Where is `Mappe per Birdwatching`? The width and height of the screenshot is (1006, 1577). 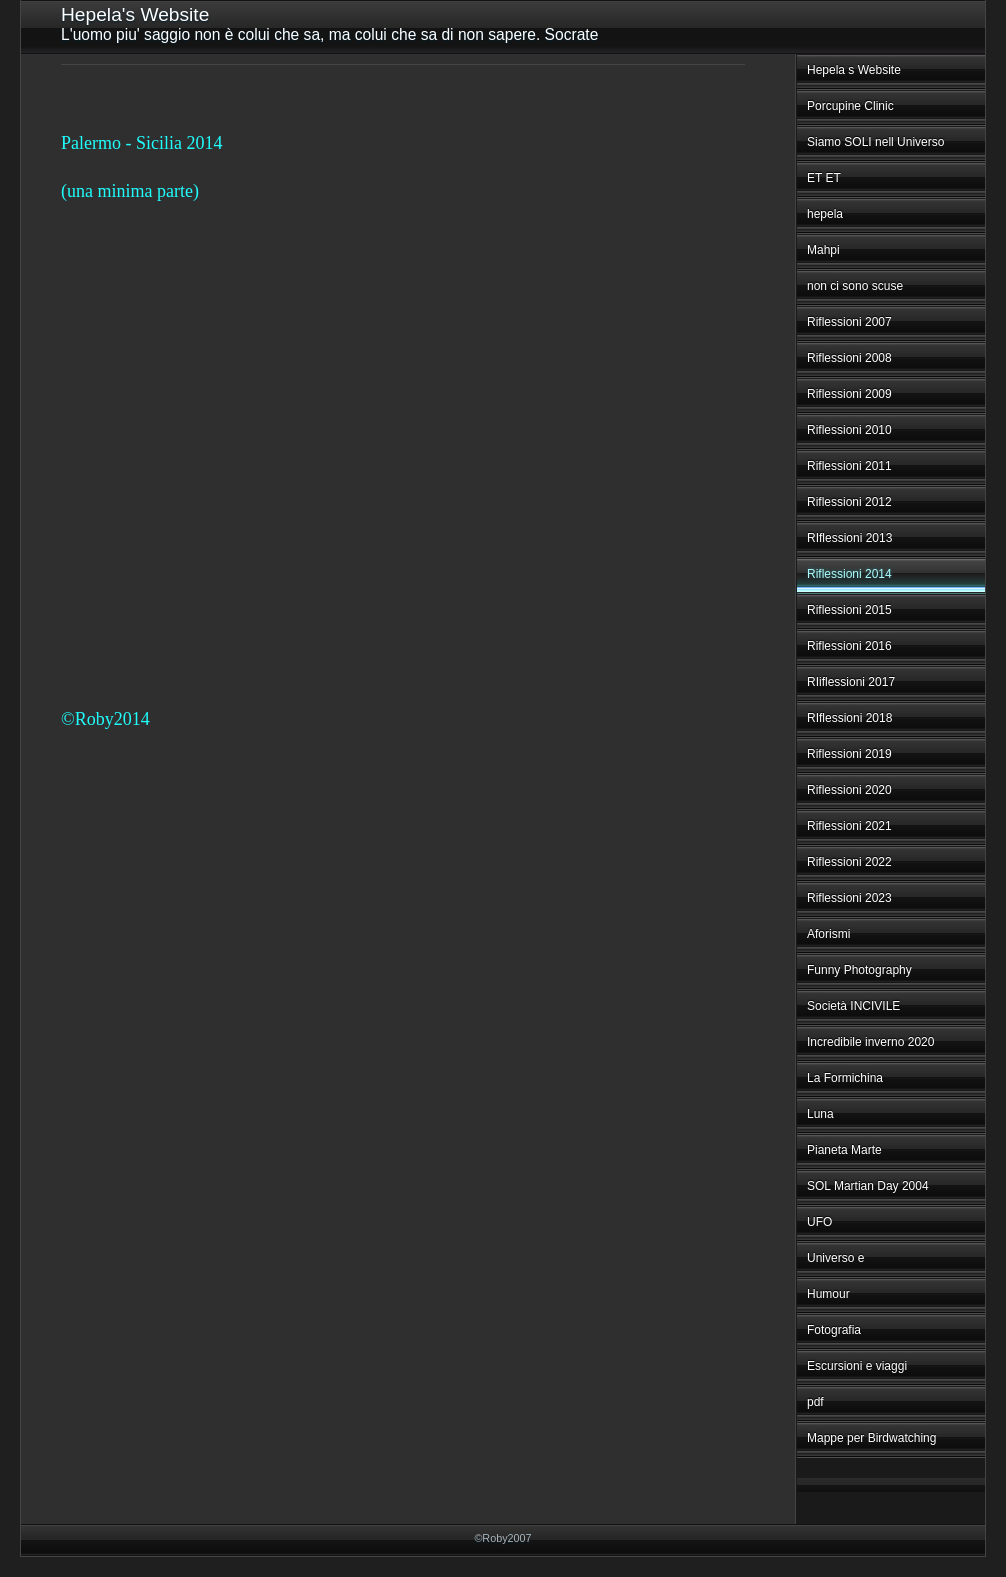 Mappe per Birdwatching is located at coordinates (871, 1438).